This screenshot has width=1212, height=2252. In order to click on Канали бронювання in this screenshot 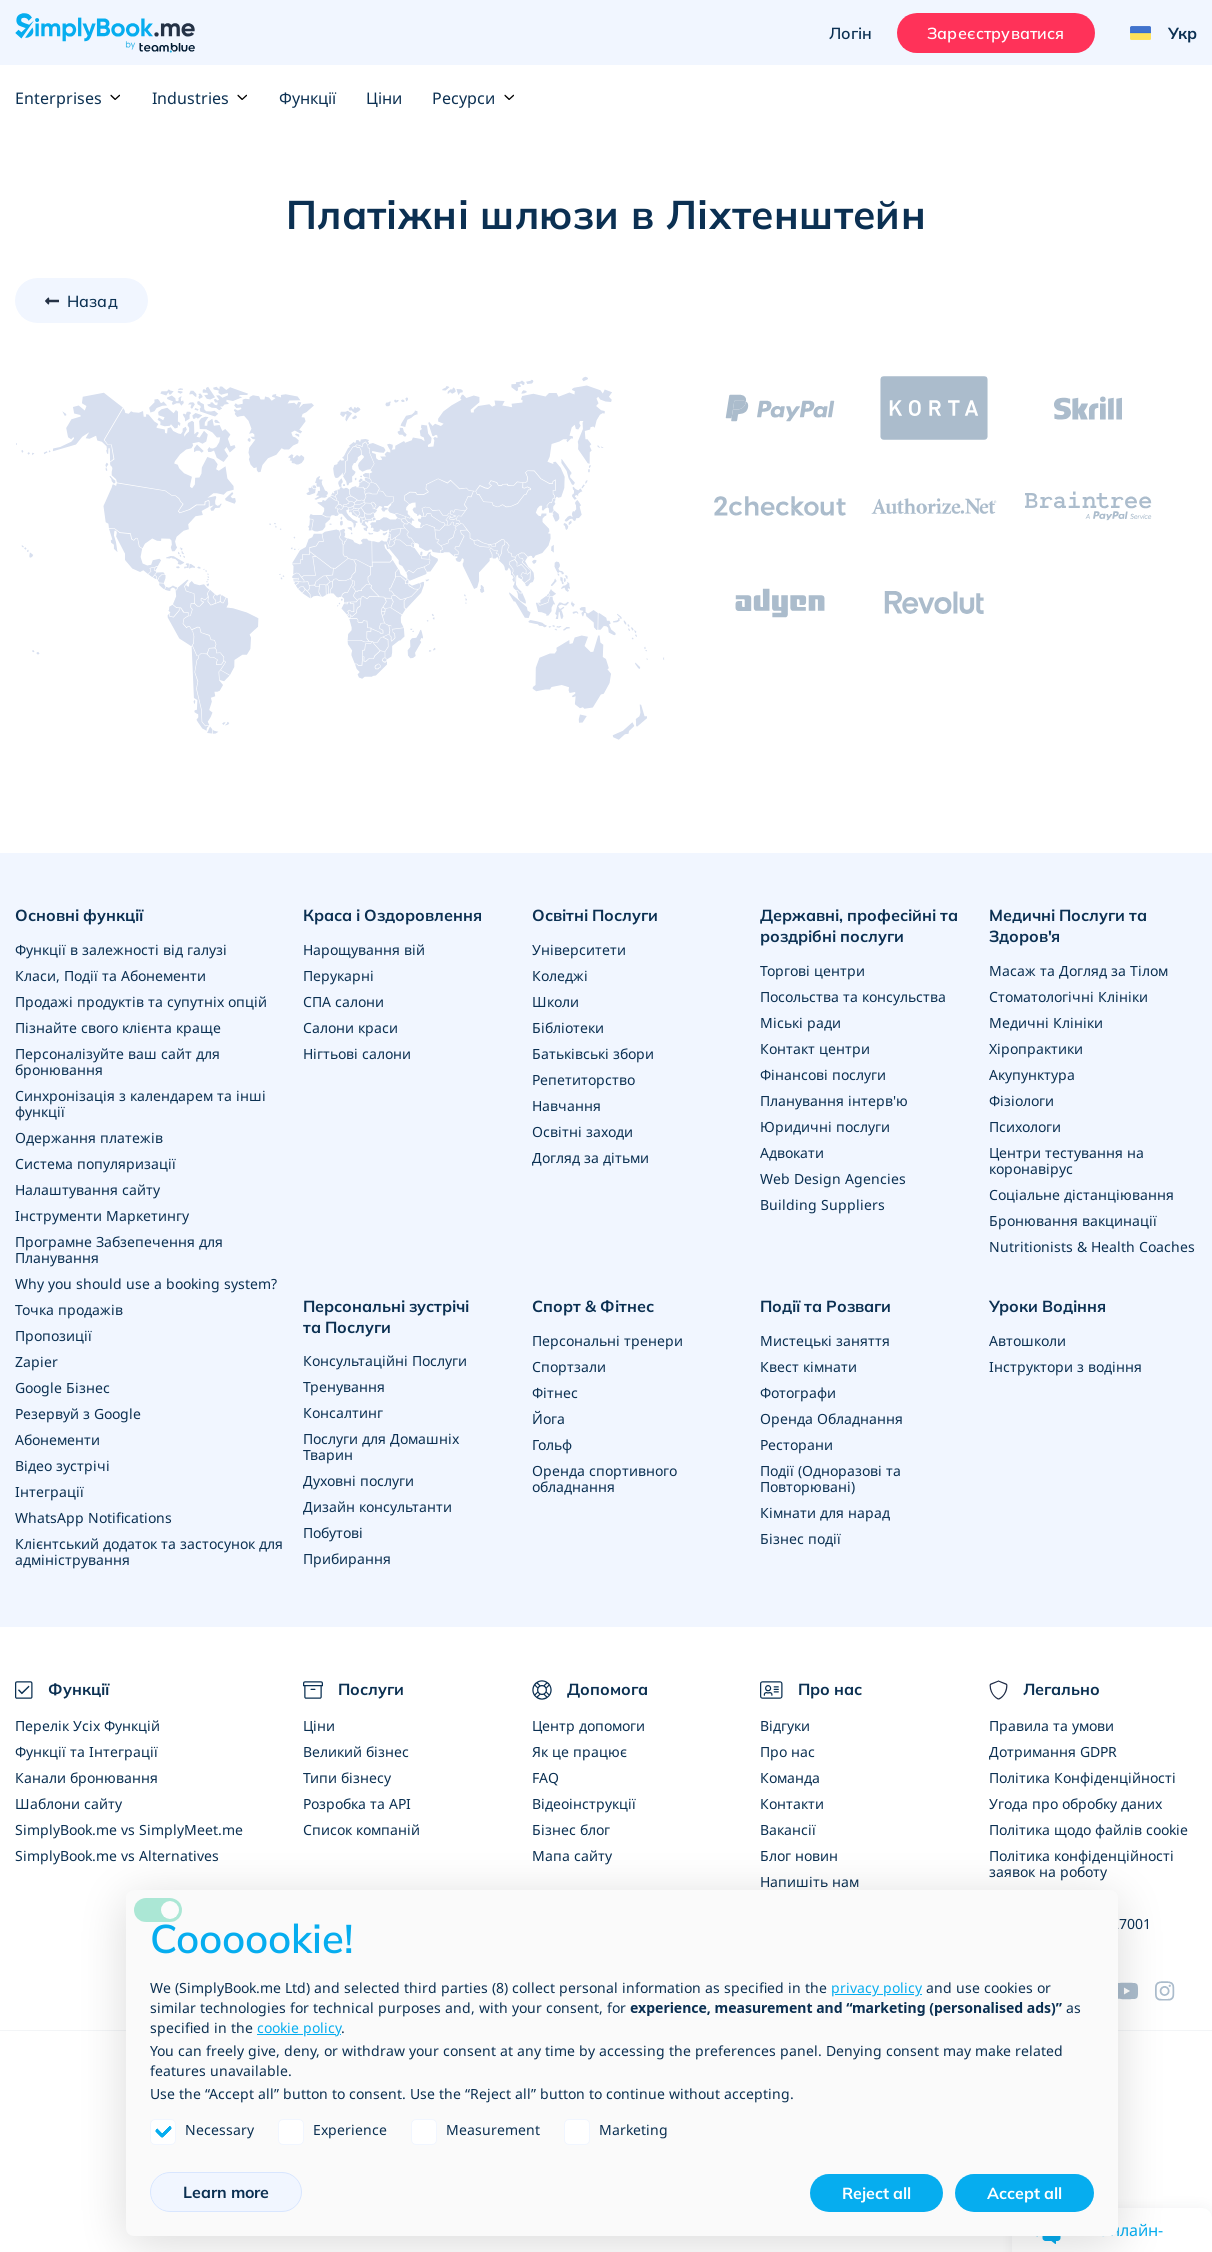, I will do `click(86, 1777)`.